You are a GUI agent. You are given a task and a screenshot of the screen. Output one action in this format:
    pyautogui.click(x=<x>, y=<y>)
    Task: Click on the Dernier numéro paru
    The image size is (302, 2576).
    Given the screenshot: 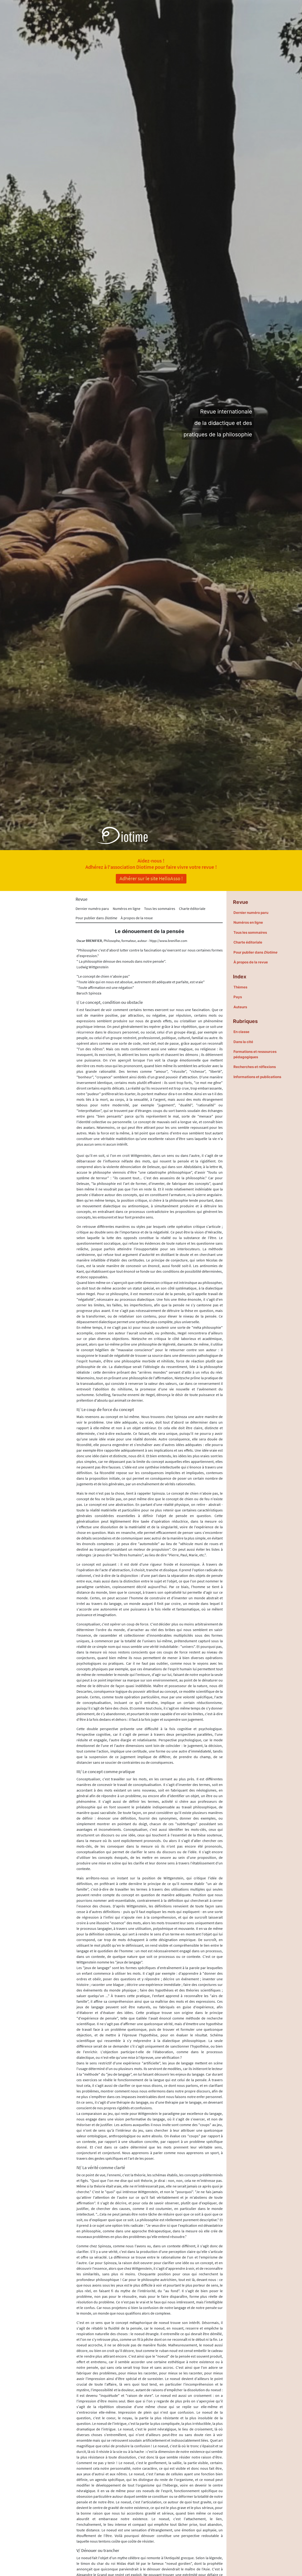 What is the action you would take?
    pyautogui.click(x=92, y=908)
    